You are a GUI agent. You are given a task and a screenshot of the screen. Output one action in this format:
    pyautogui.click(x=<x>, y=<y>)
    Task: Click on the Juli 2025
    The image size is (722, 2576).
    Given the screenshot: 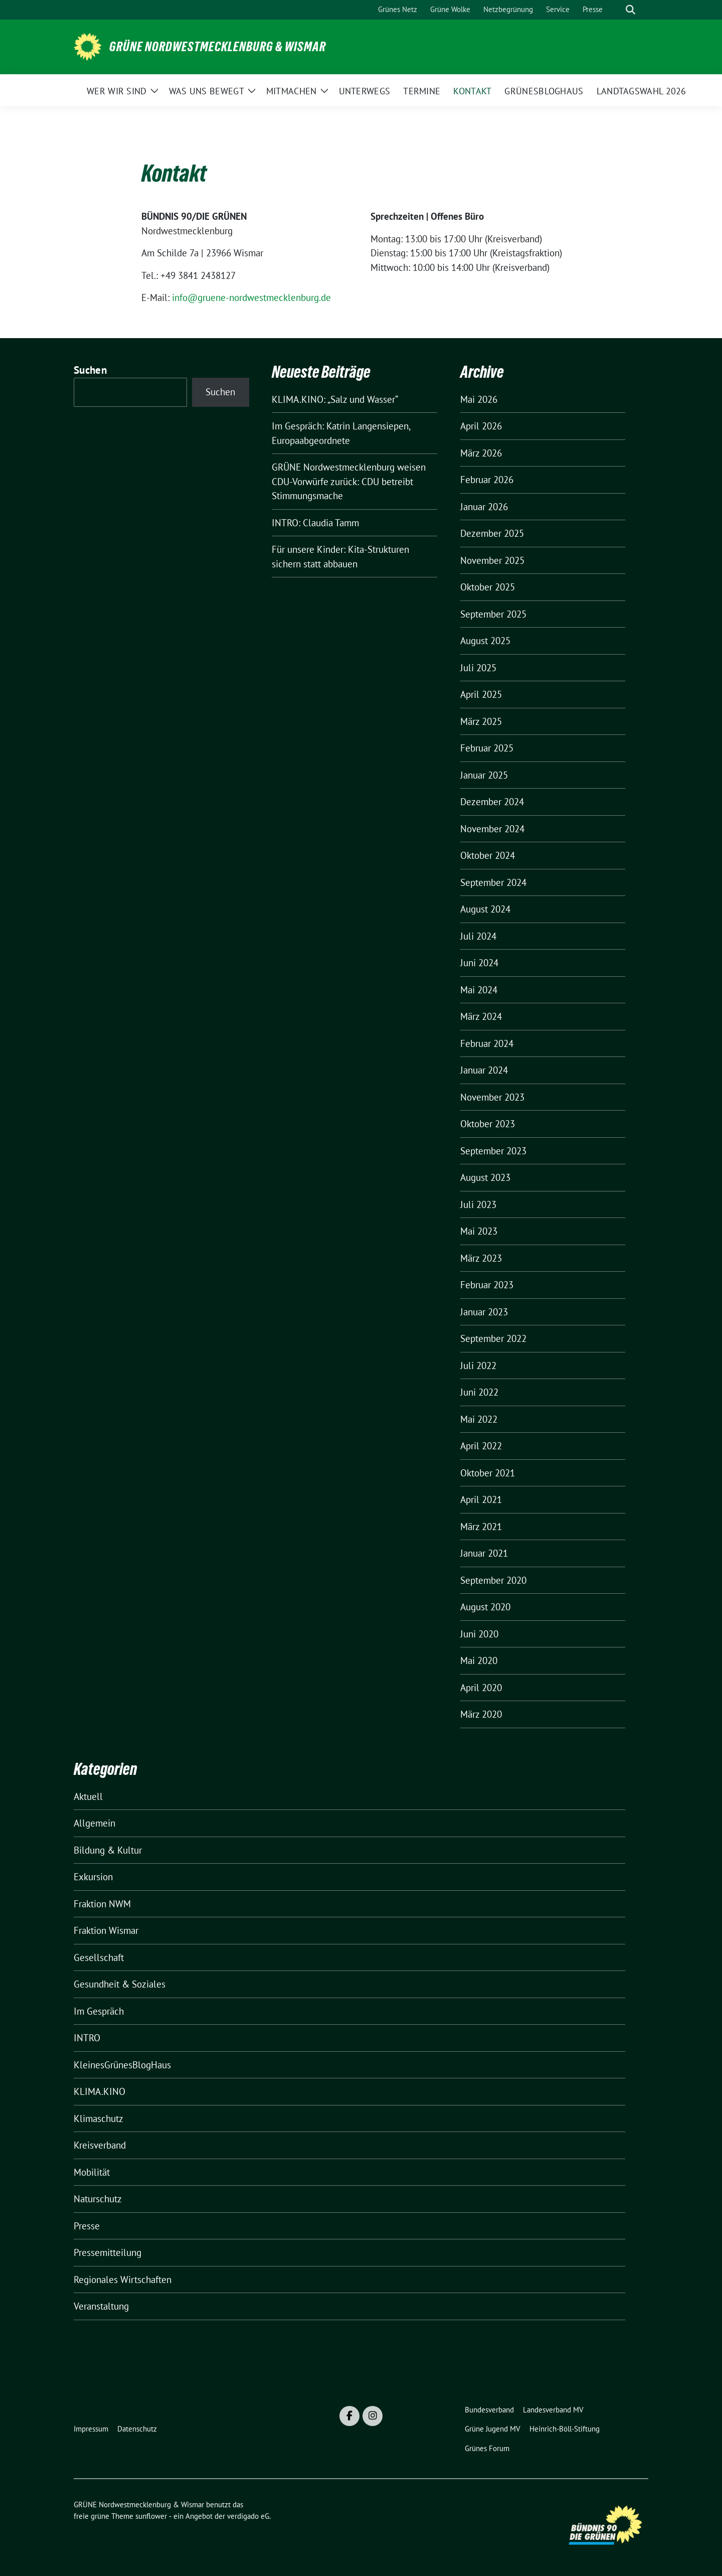 What is the action you would take?
    pyautogui.click(x=478, y=668)
    